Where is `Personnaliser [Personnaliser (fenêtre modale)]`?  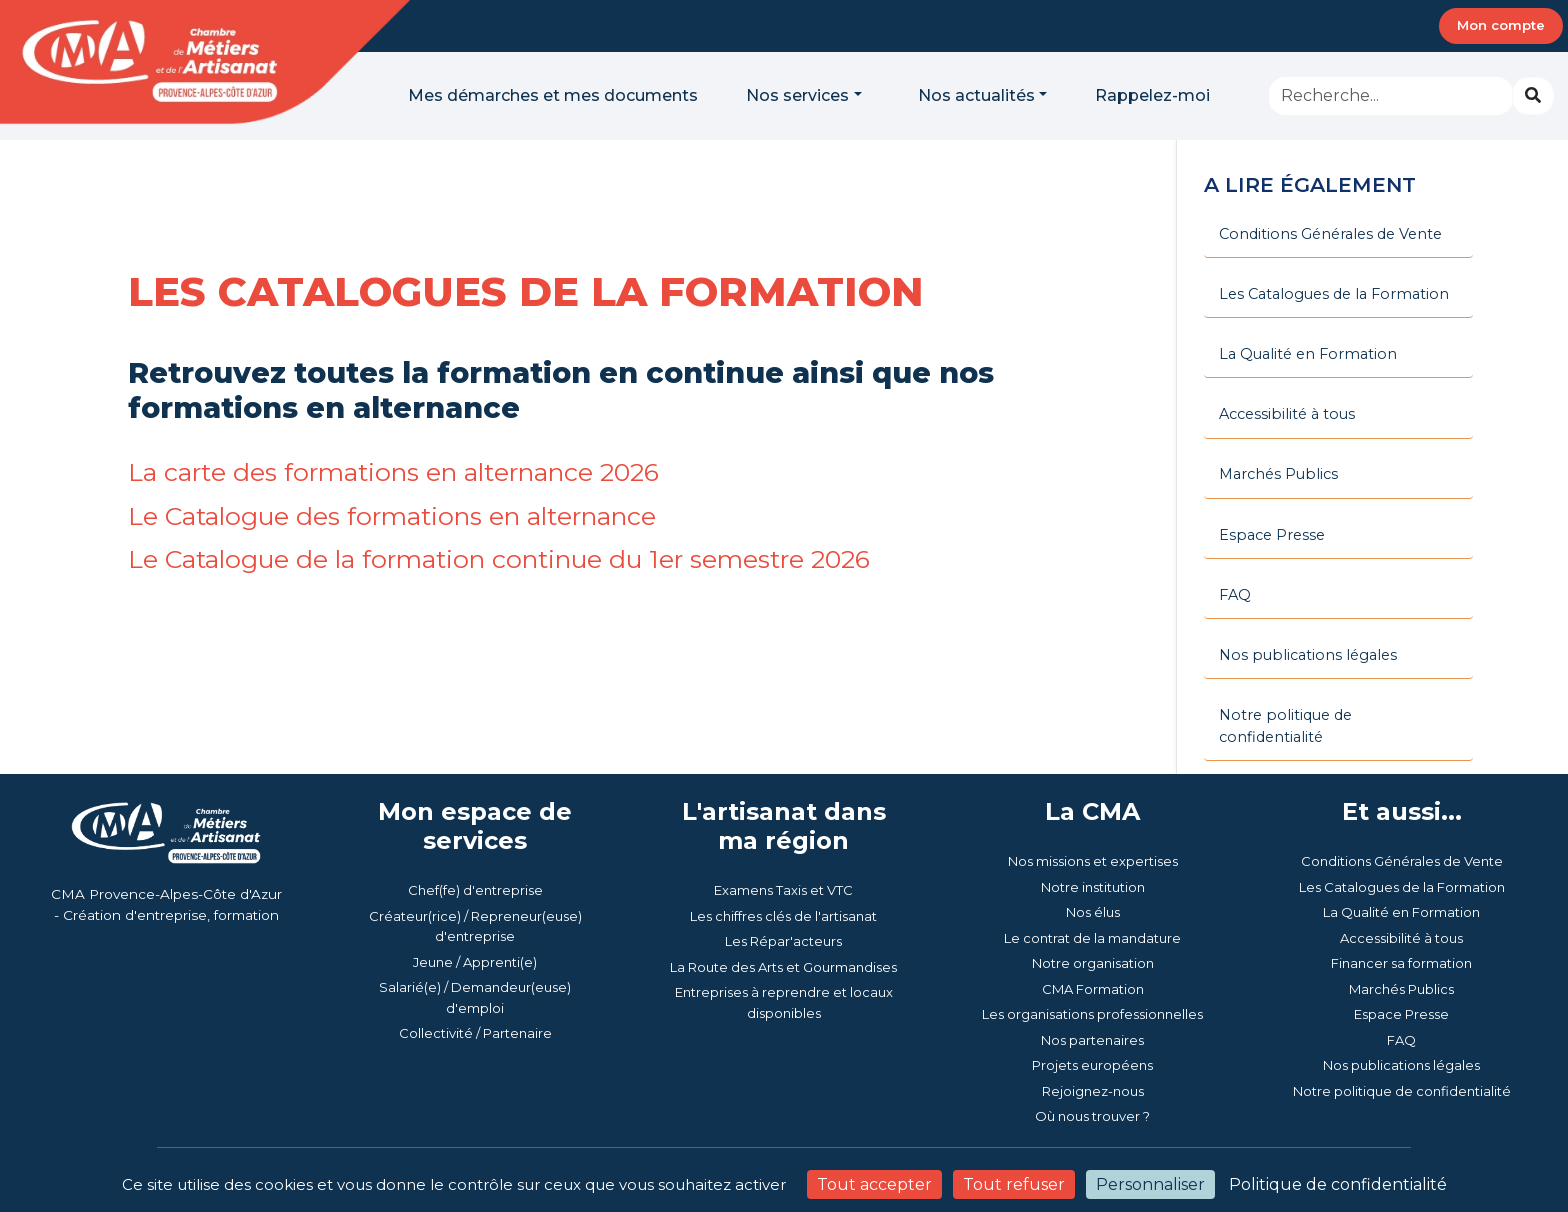
Personnaliser [Personnaliser (fenêtre modale)] is located at coordinates (1150, 1184).